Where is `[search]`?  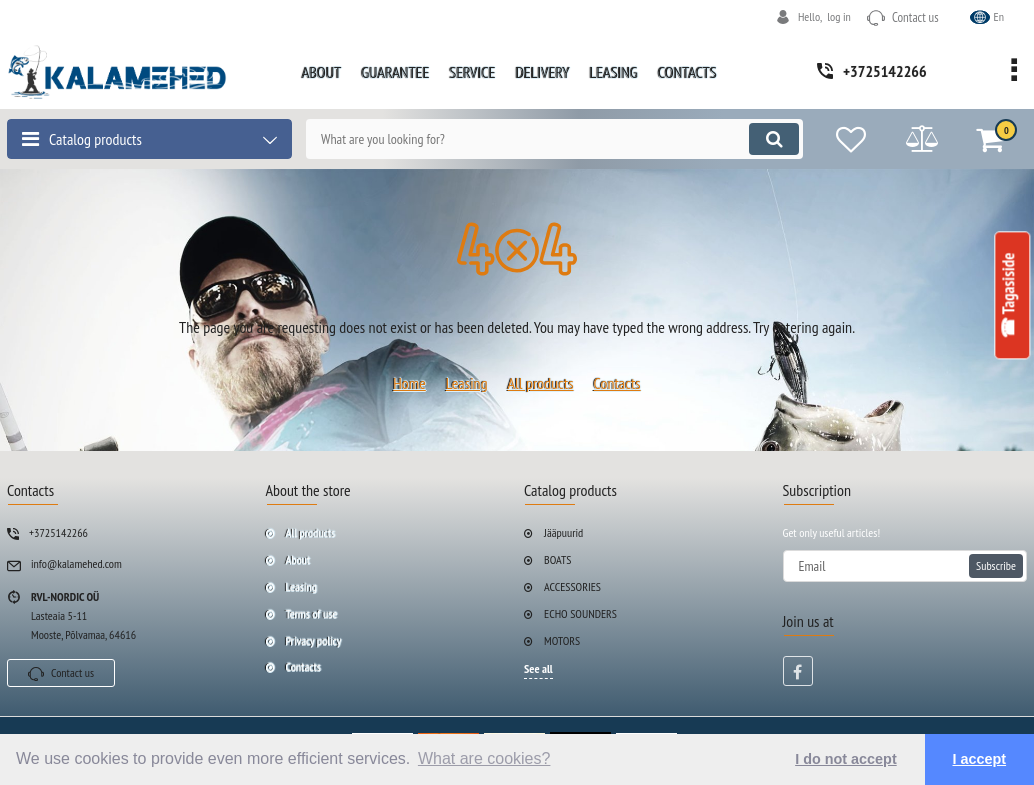
[search] is located at coordinates (554, 139).